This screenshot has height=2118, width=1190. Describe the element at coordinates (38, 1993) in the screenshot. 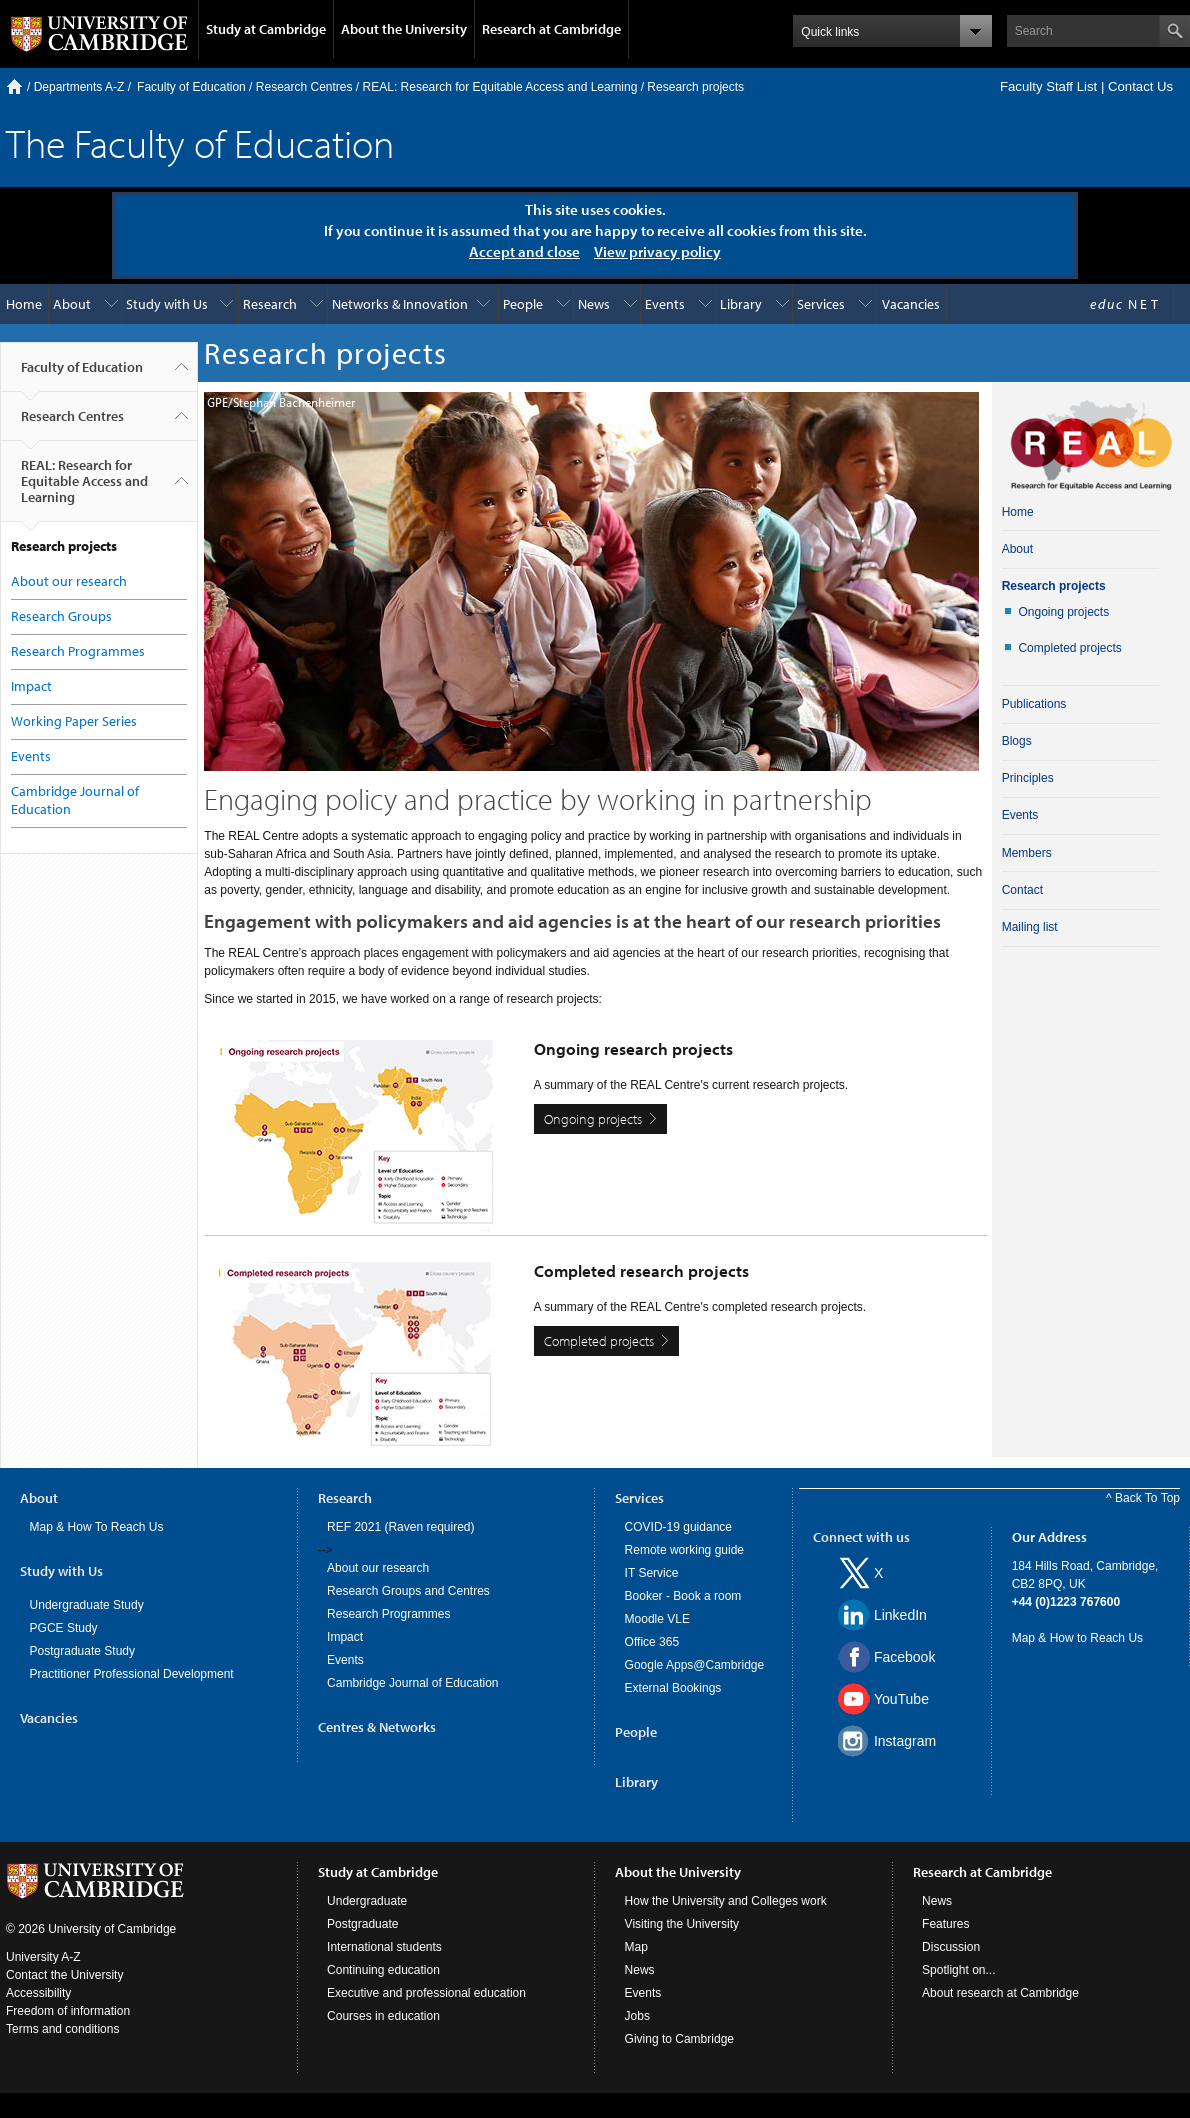

I see `Accessibility` at that location.